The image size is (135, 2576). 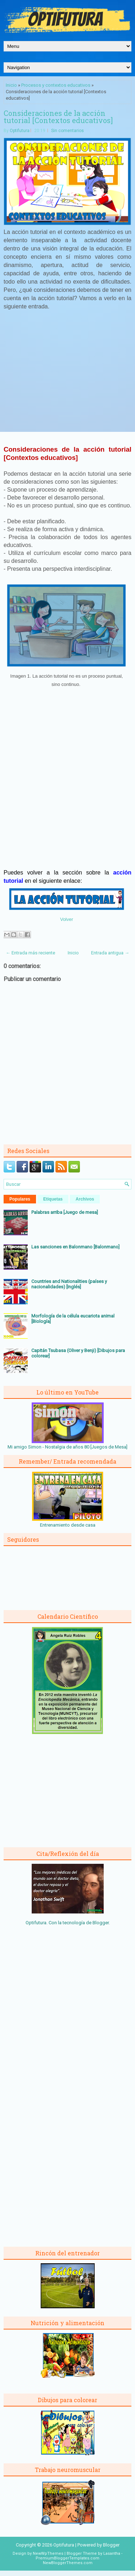 I want to click on Volver, so click(x=66, y=919).